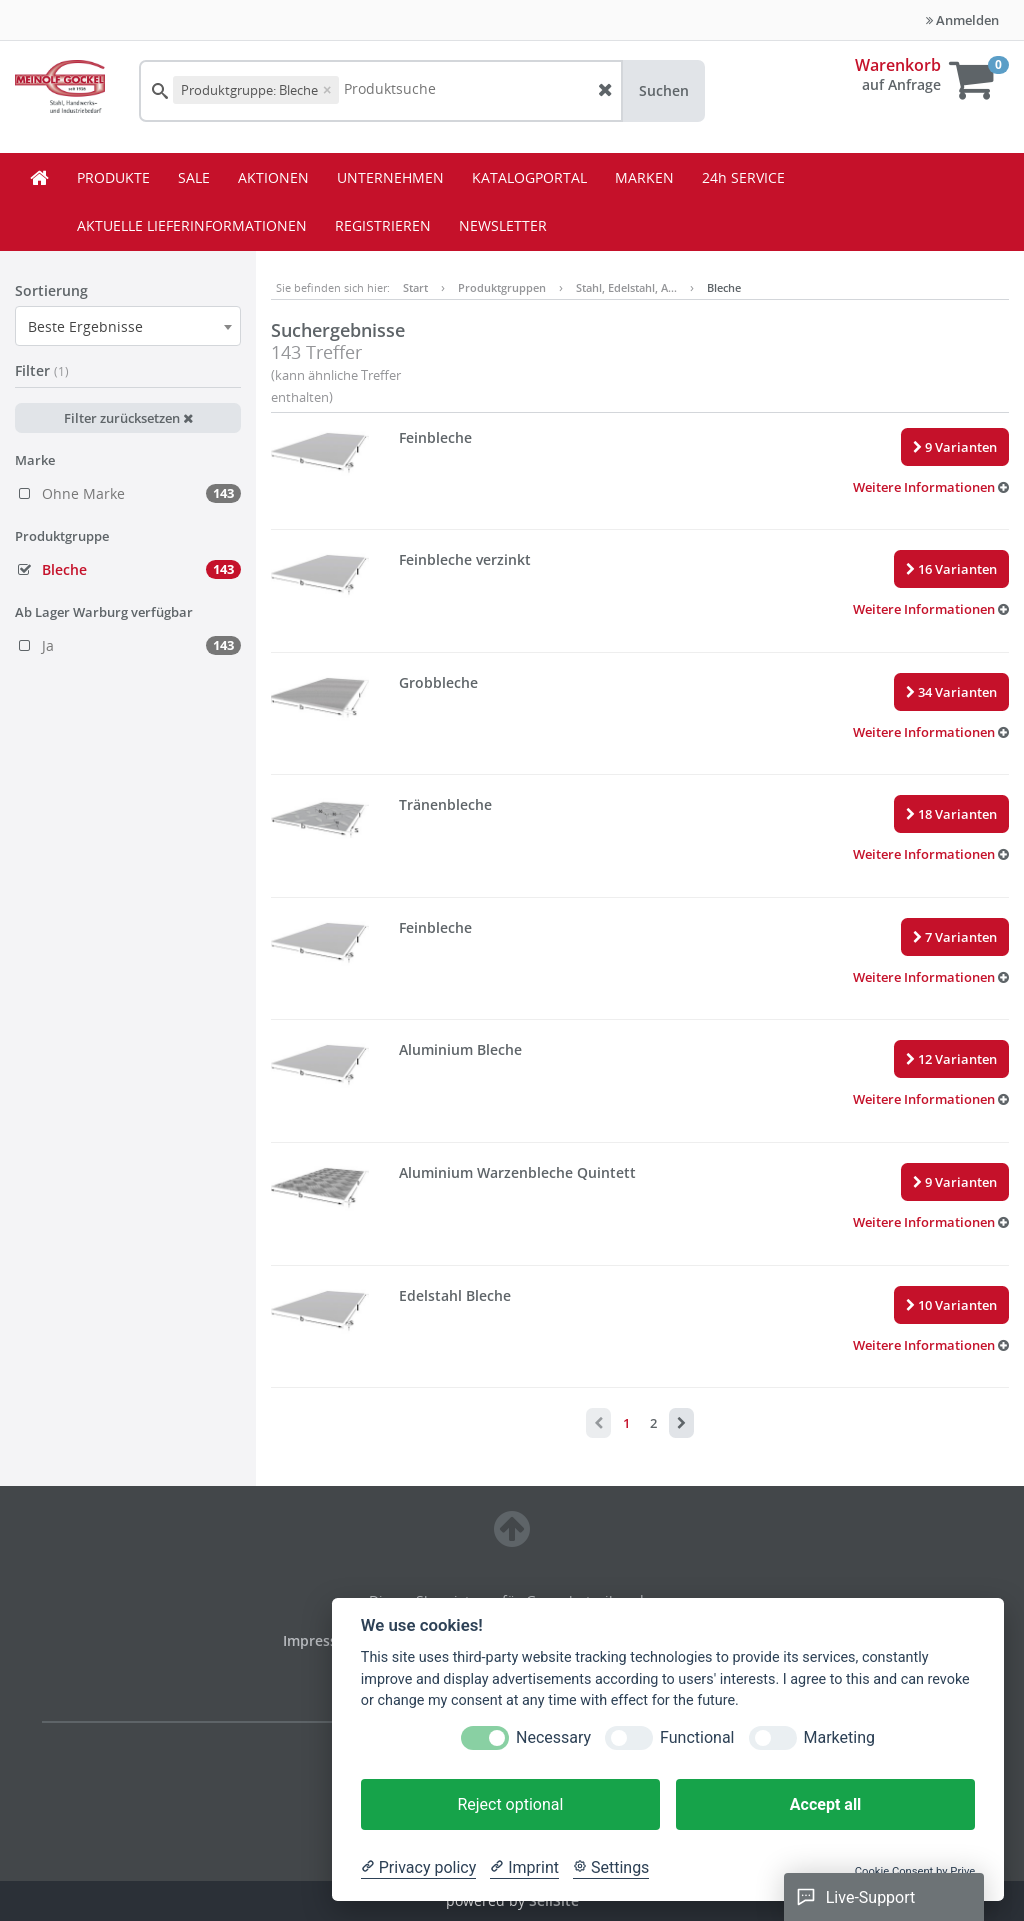 This screenshot has width=1024, height=1921. I want to click on PRODUKTE, so click(113, 177).